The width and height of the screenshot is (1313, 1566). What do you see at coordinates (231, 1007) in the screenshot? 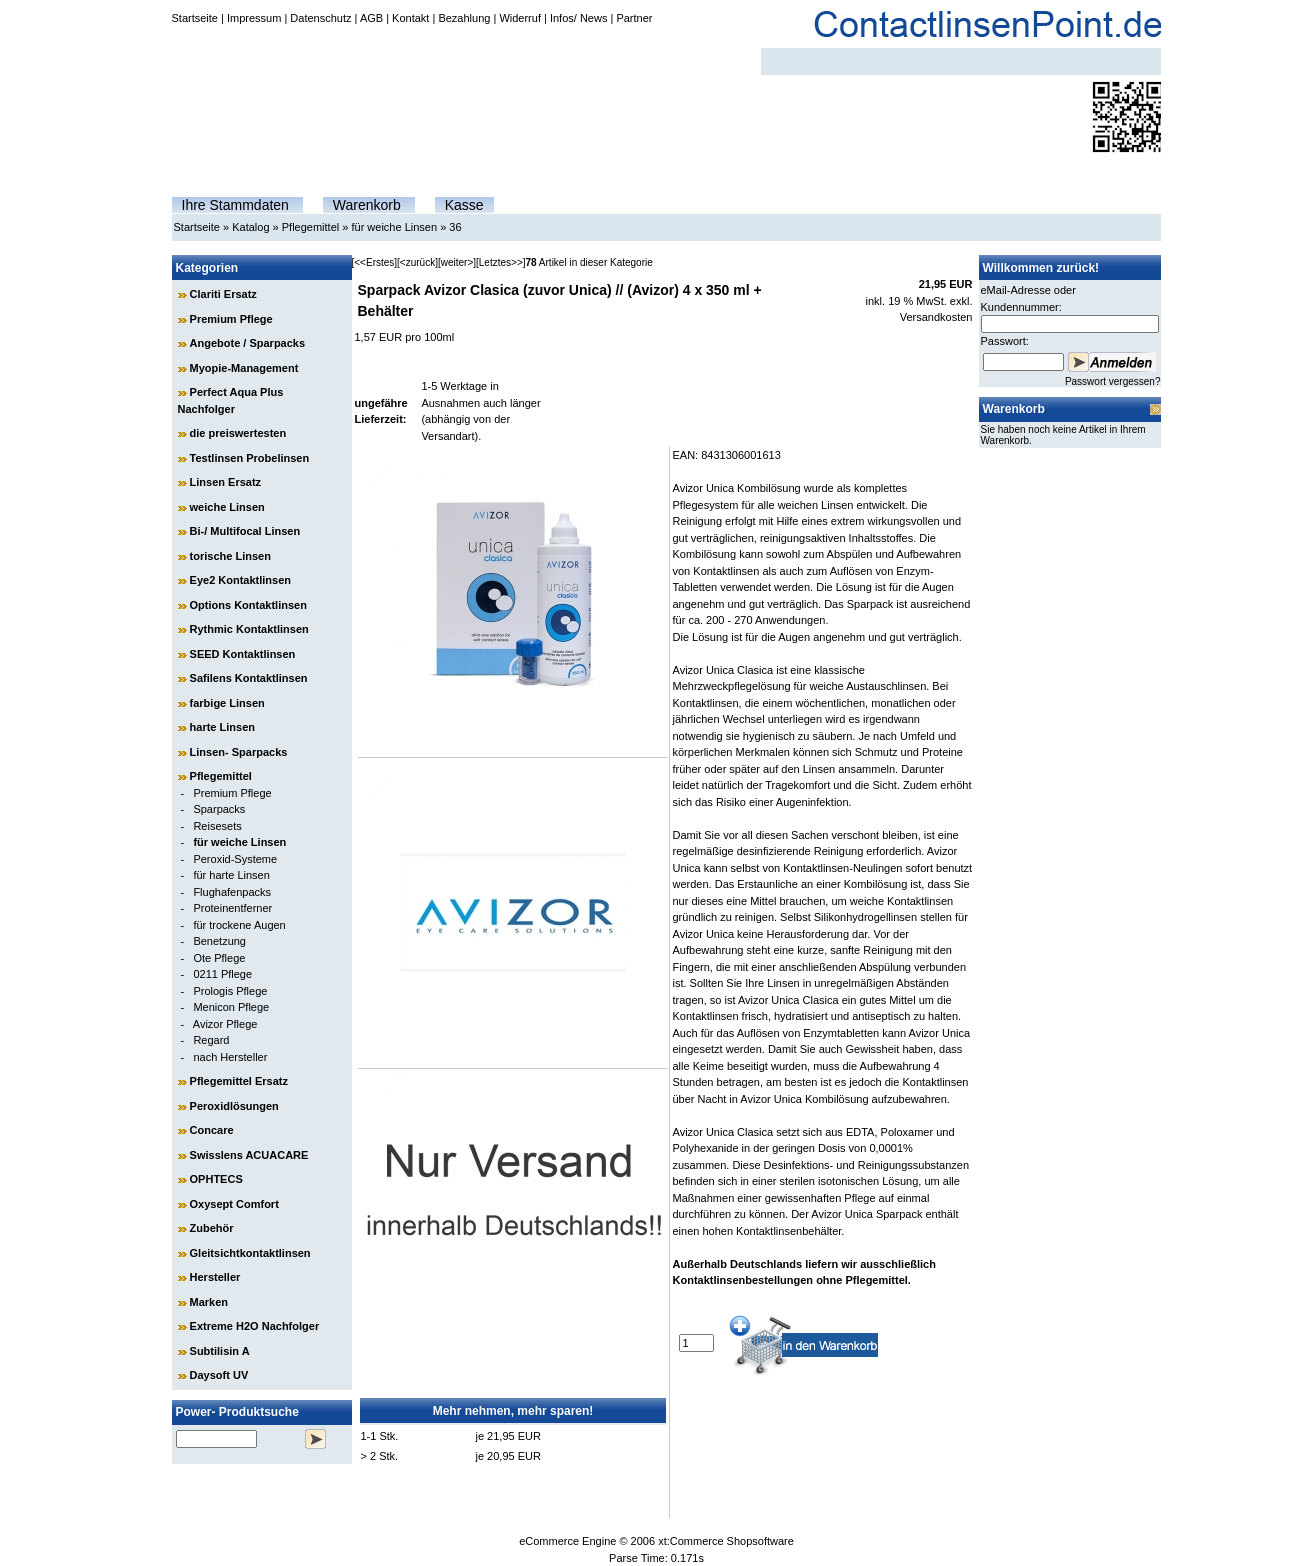
I see `Menicon Pflege` at bounding box center [231, 1007].